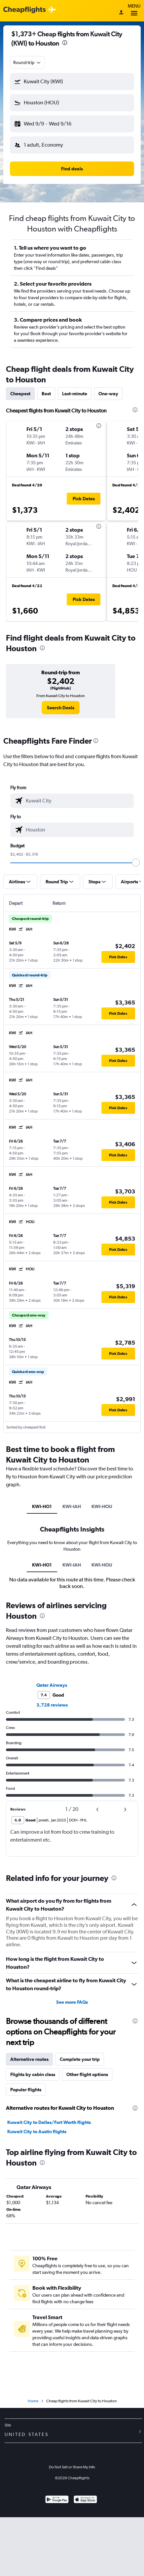 This screenshot has height=2576, width=144. What do you see at coordinates (36, 2131) in the screenshot?
I see `Kuwait City to Austin flights` at bounding box center [36, 2131].